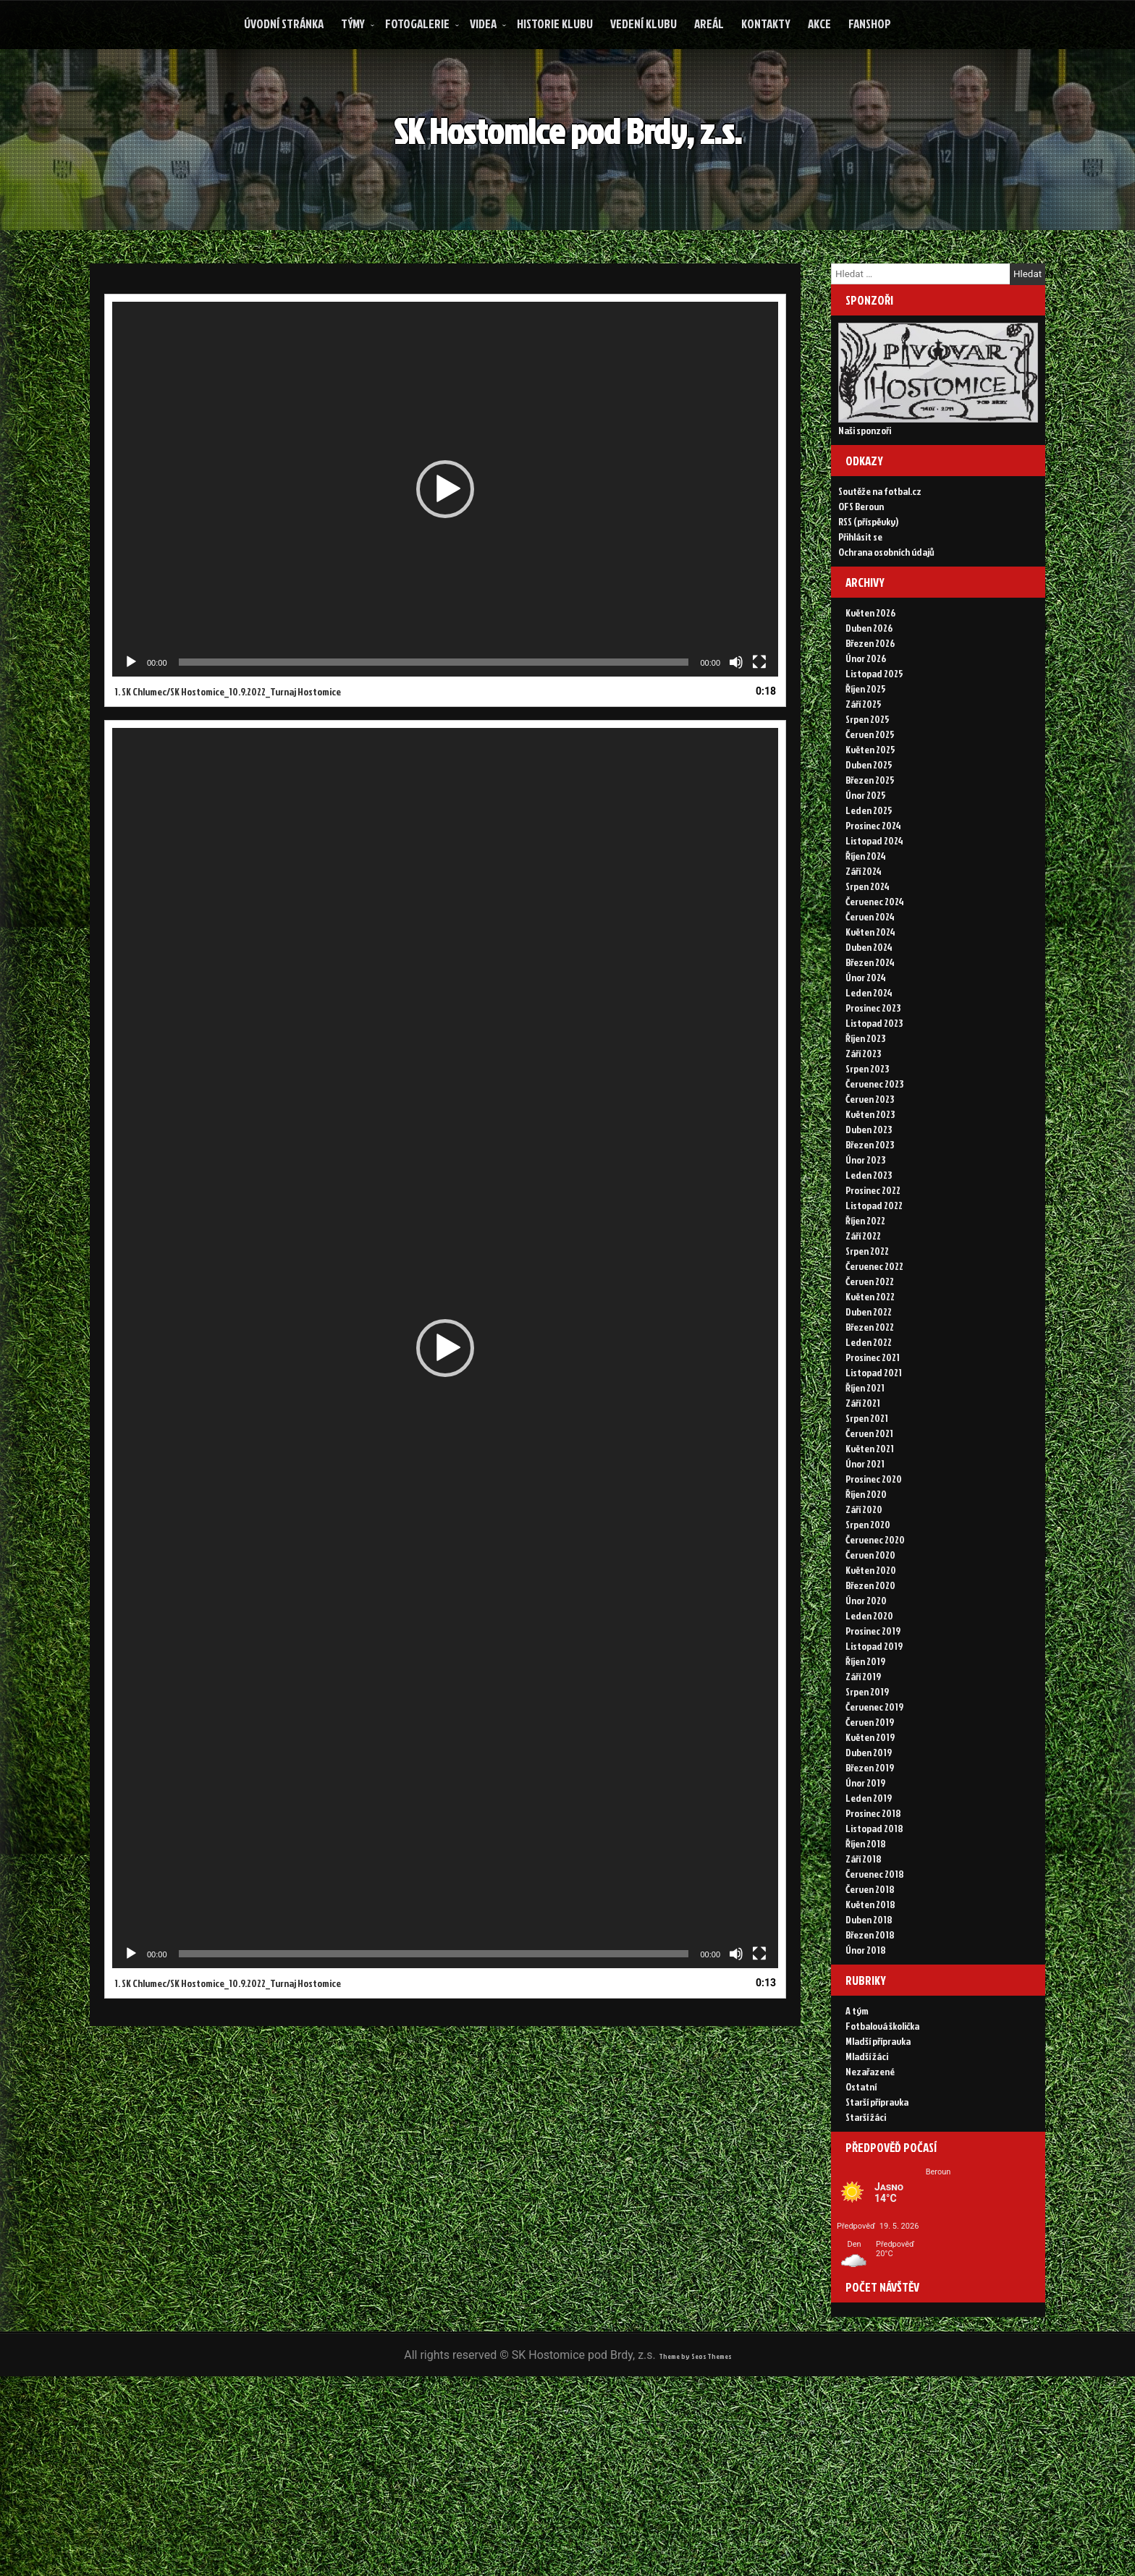  Describe the element at coordinates (863, 1105) in the screenshot. I see `Září 2023` at that location.